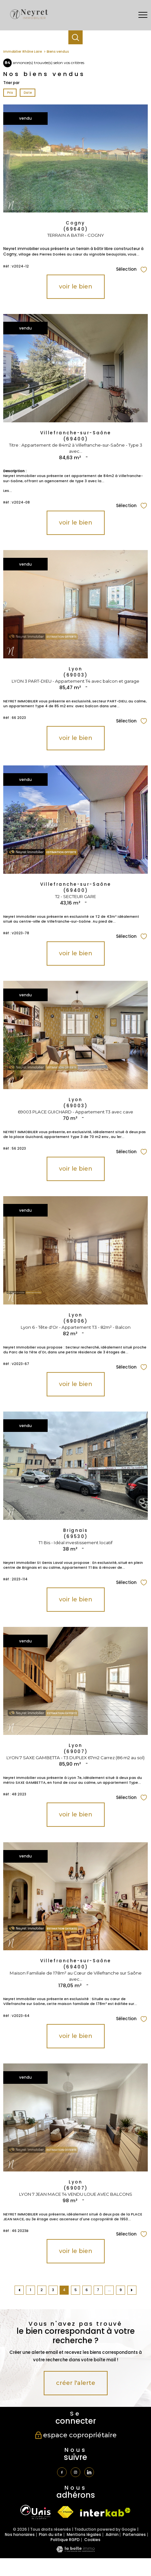 The height and width of the screenshot is (2576, 151). Describe the element at coordinates (89, 2472) in the screenshot. I see `[TRAD_PAMPERO_visiternotrepagetwitter - Ouverture nouvelle fenêtre]` at that location.